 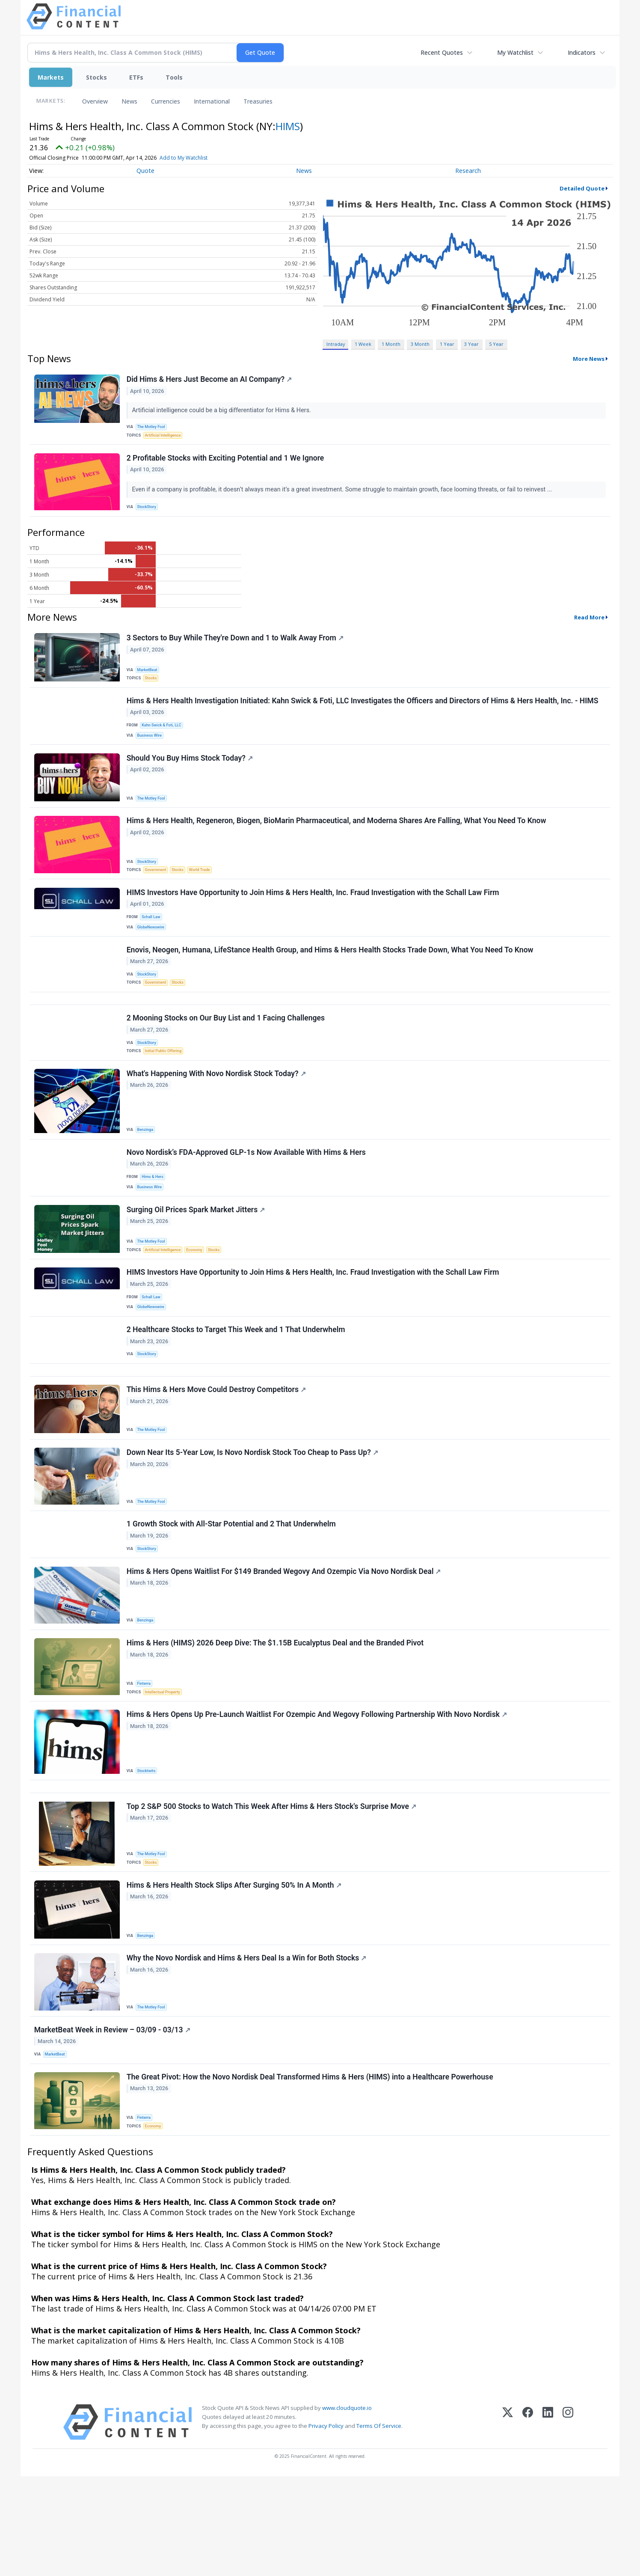 I want to click on Economy, so click(x=198, y=1297).